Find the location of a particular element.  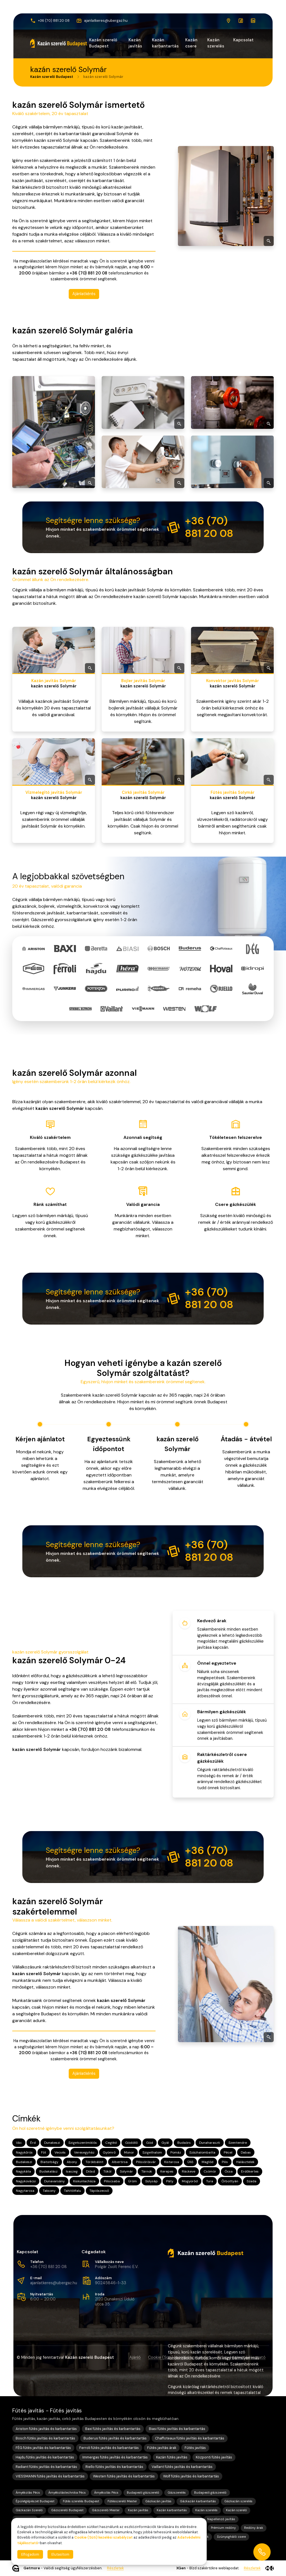

Vecsés is located at coordinates (60, 2152).